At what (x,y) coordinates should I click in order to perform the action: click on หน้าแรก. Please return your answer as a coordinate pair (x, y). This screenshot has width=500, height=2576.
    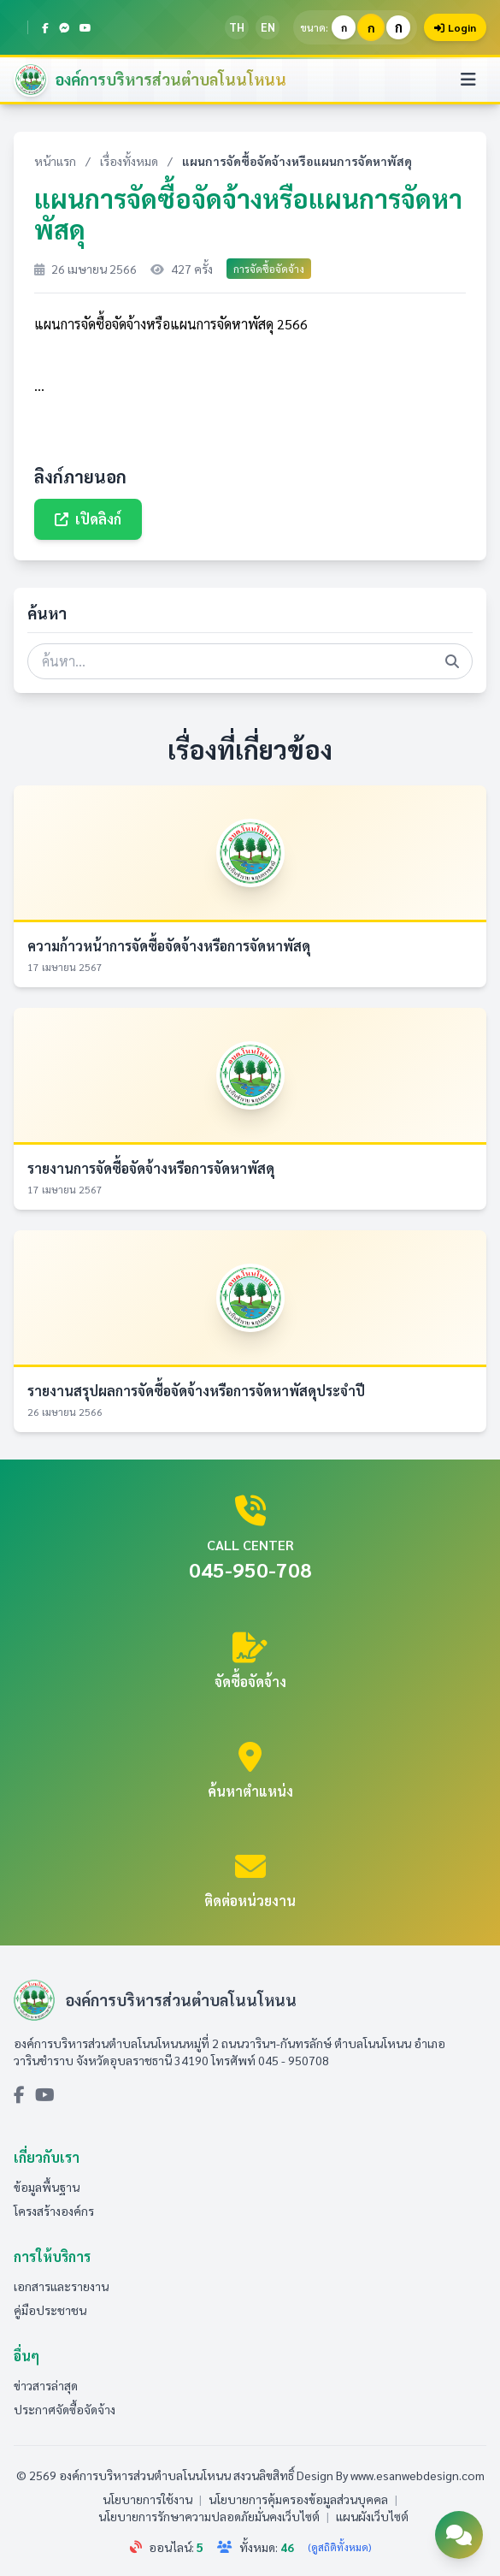
    Looking at the image, I should click on (55, 161).